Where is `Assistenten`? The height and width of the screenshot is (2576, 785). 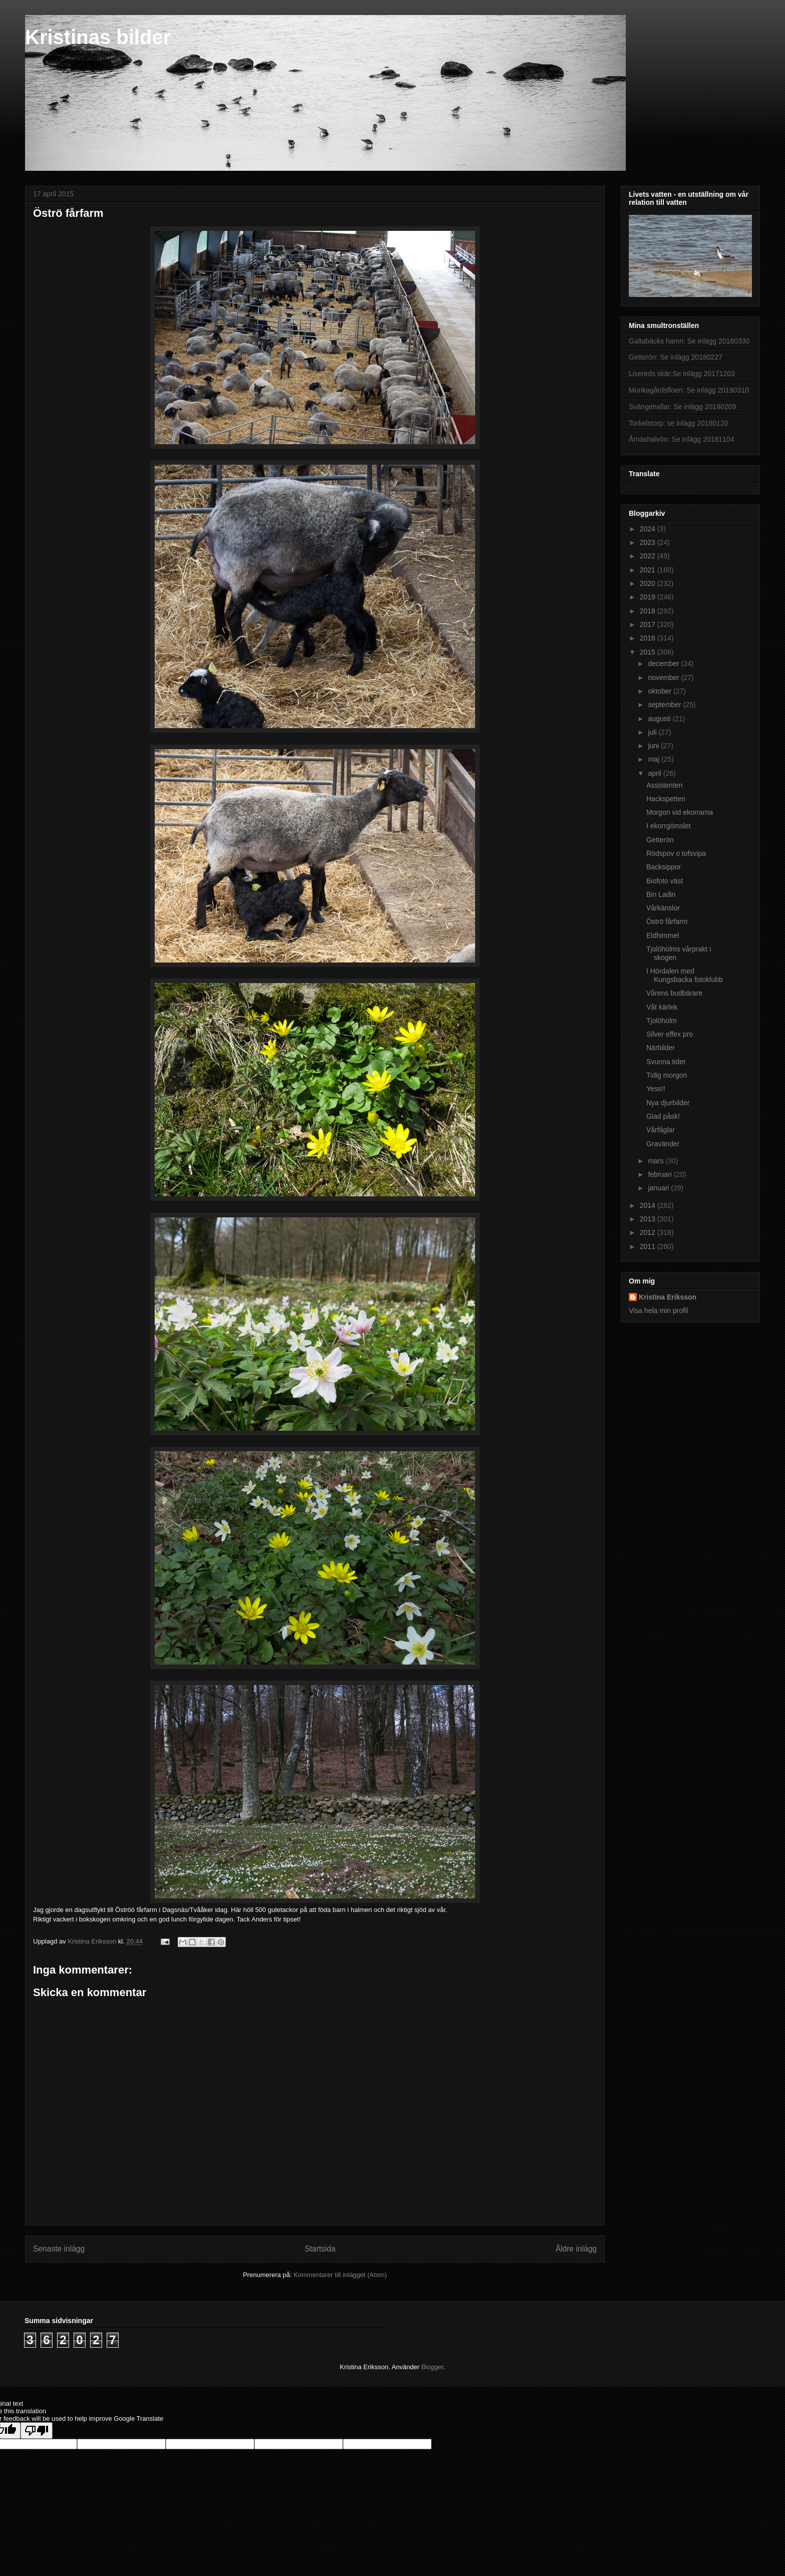 Assistenten is located at coordinates (664, 785).